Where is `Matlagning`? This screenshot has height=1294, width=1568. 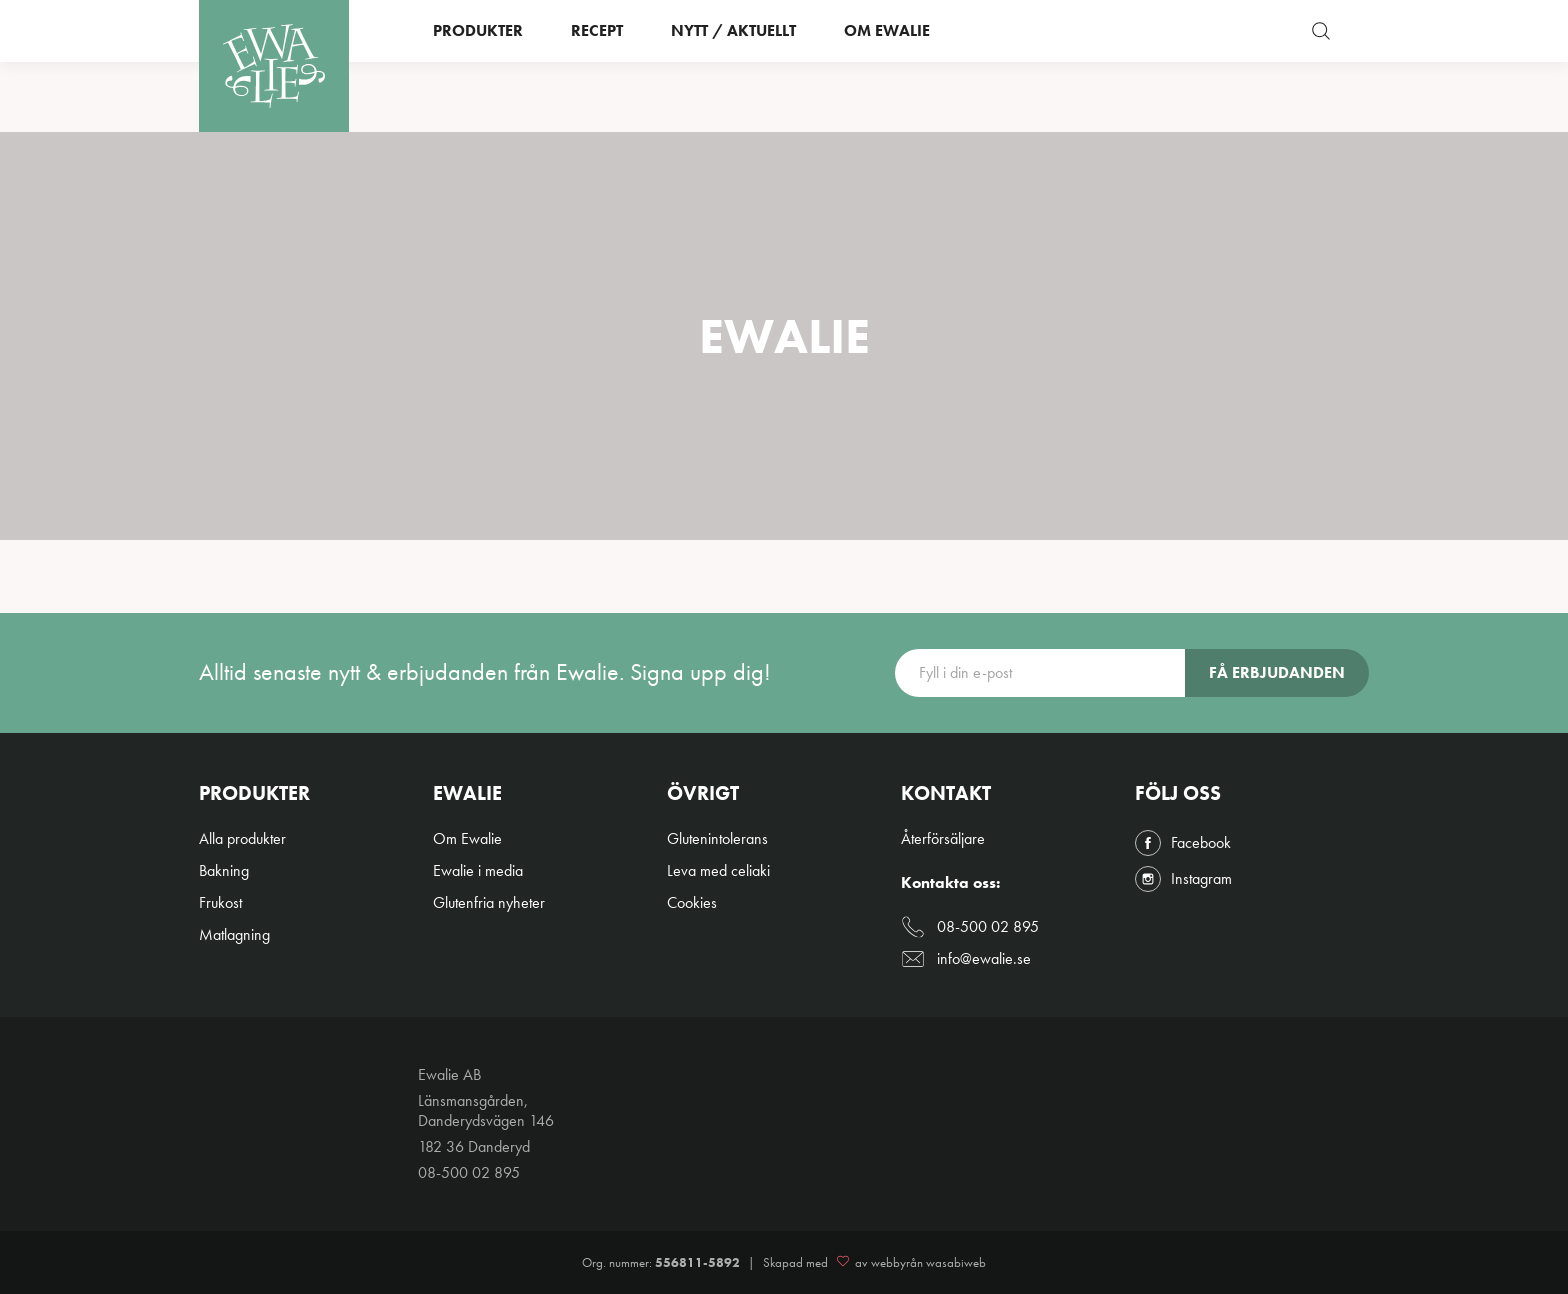
Matlagning is located at coordinates (234, 934).